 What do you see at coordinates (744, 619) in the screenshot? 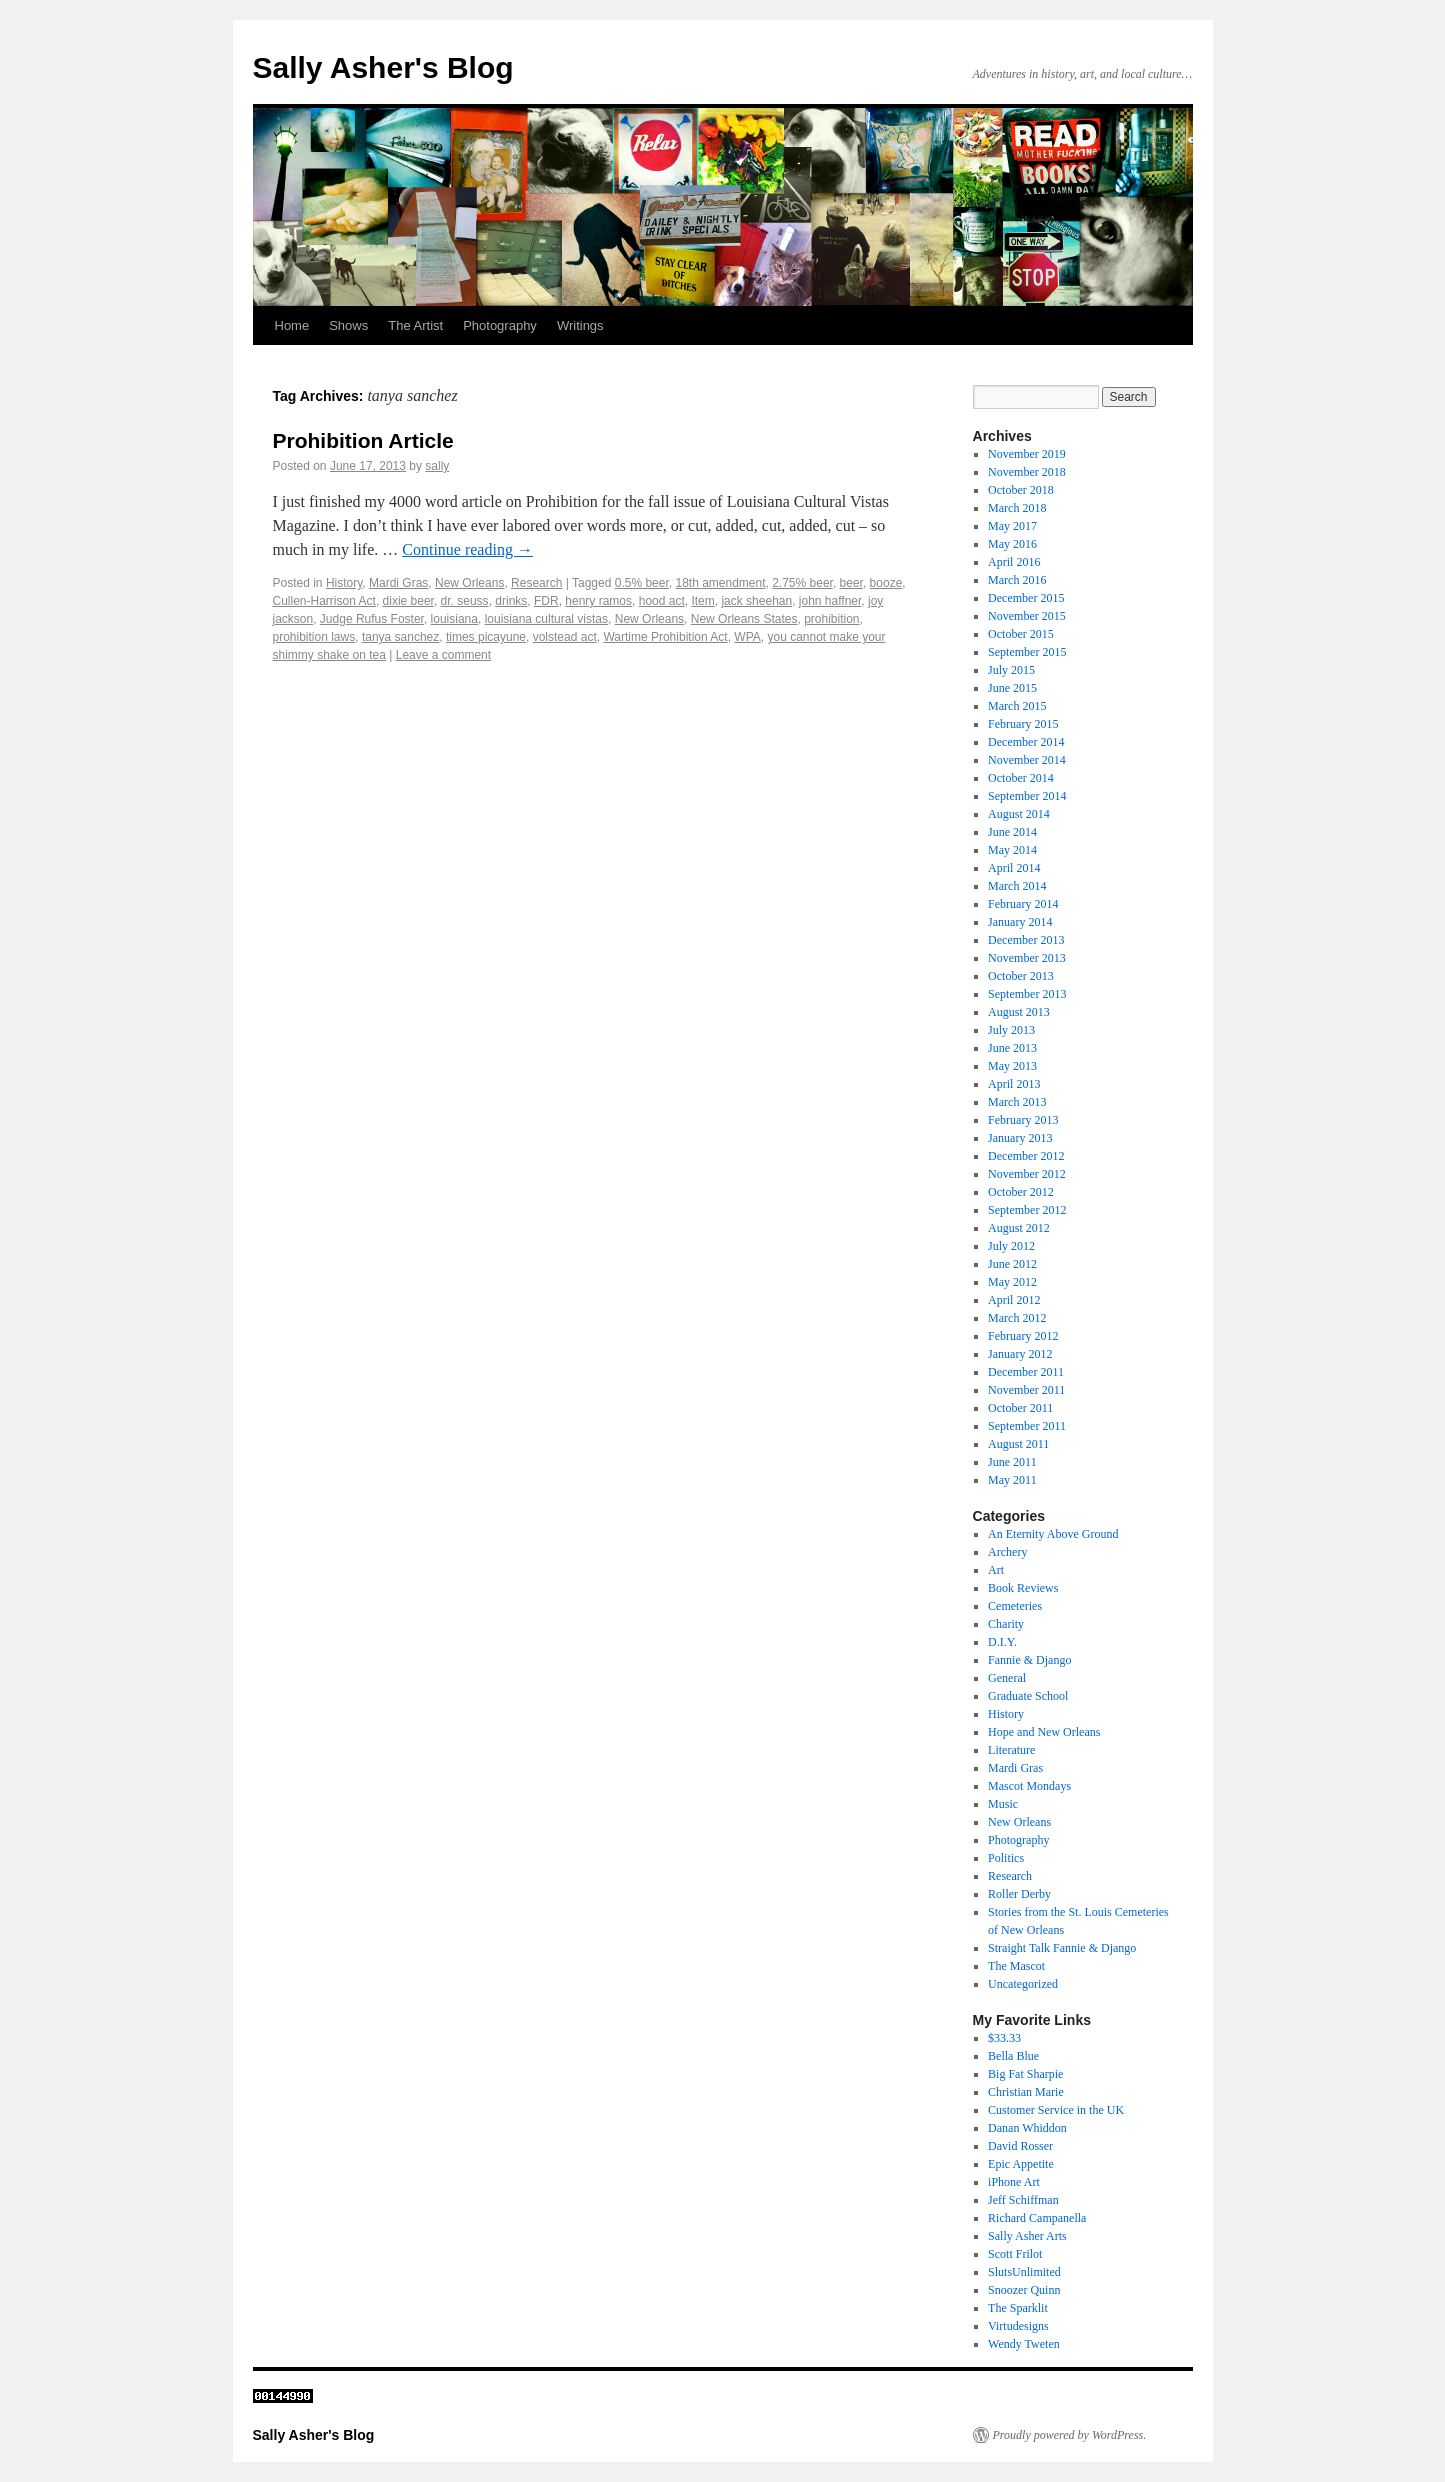
I see `New Orleans States` at bounding box center [744, 619].